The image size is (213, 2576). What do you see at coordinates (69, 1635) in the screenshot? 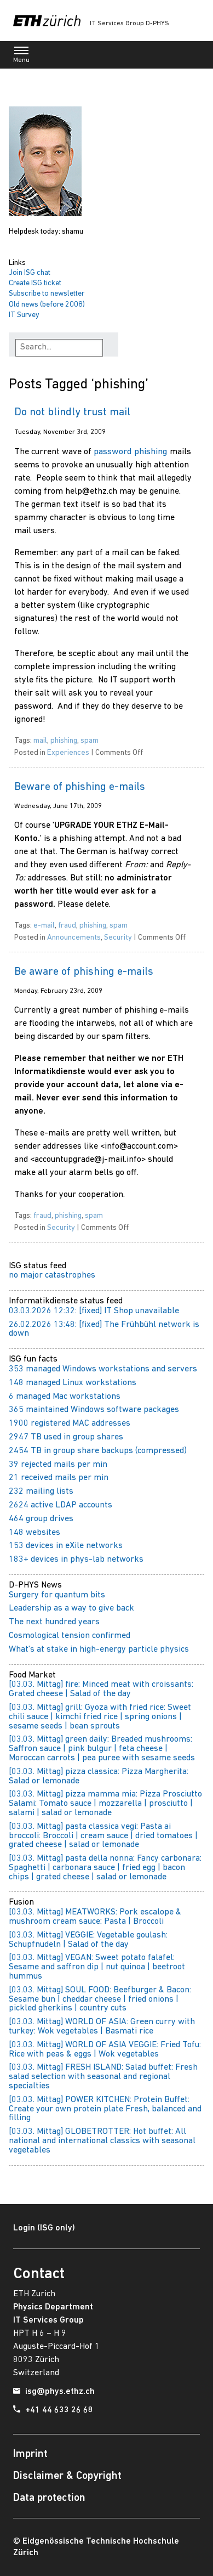
I see `Cosmological tension confirmed` at bounding box center [69, 1635].